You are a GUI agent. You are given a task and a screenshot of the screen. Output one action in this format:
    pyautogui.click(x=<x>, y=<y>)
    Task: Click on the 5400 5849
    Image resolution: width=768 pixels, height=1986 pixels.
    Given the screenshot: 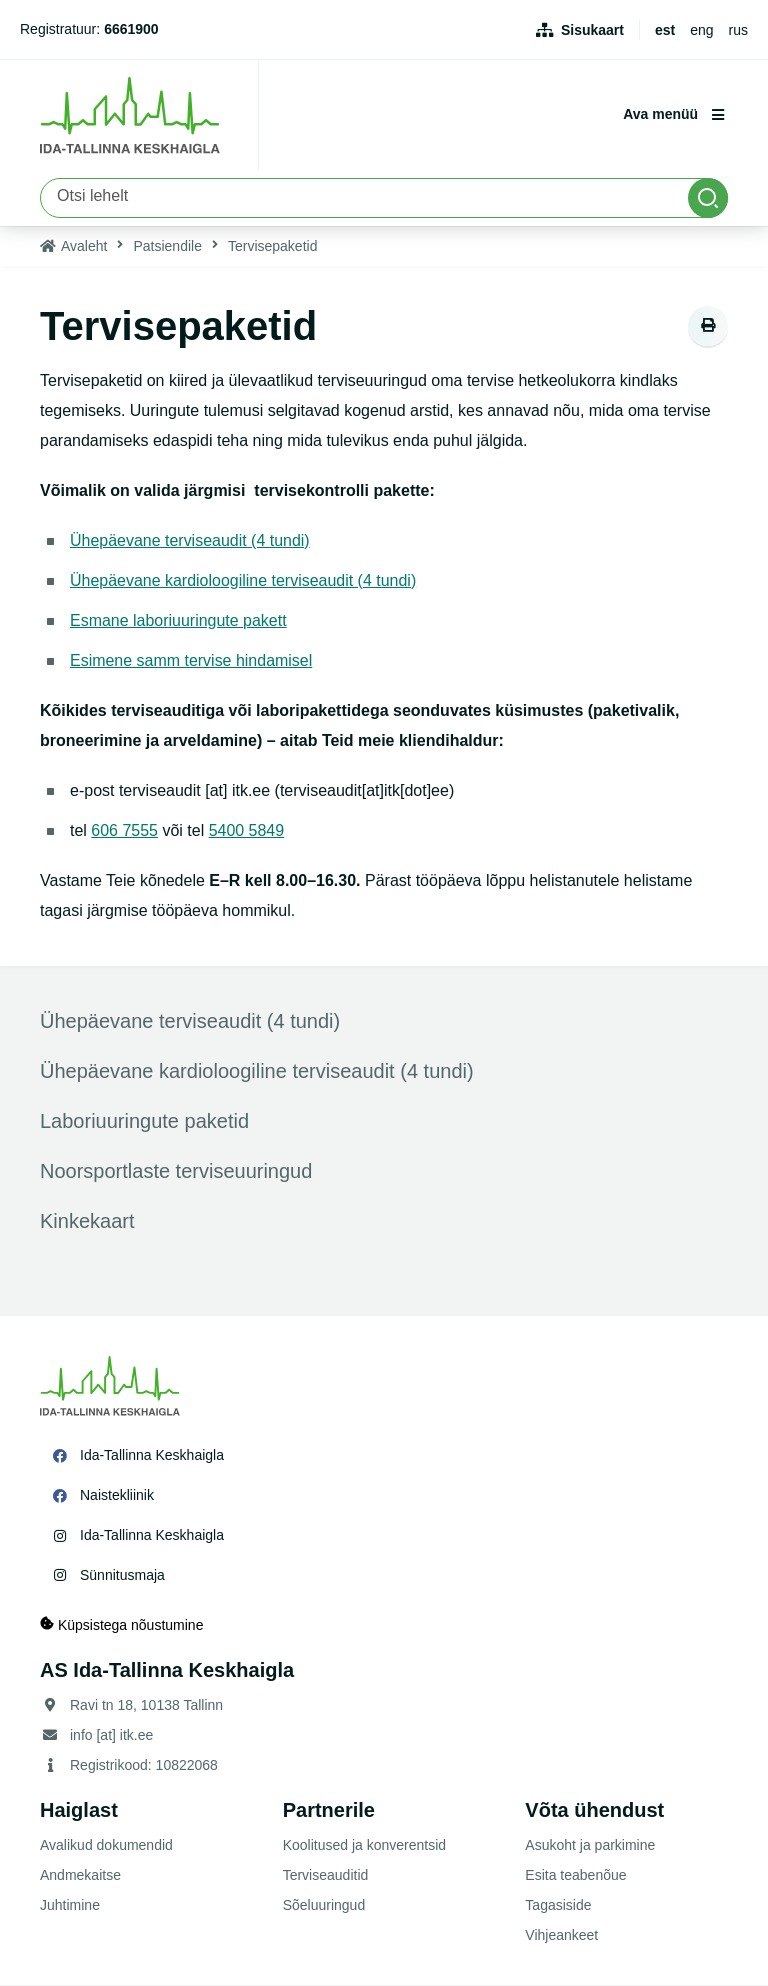 What is the action you would take?
    pyautogui.click(x=247, y=830)
    